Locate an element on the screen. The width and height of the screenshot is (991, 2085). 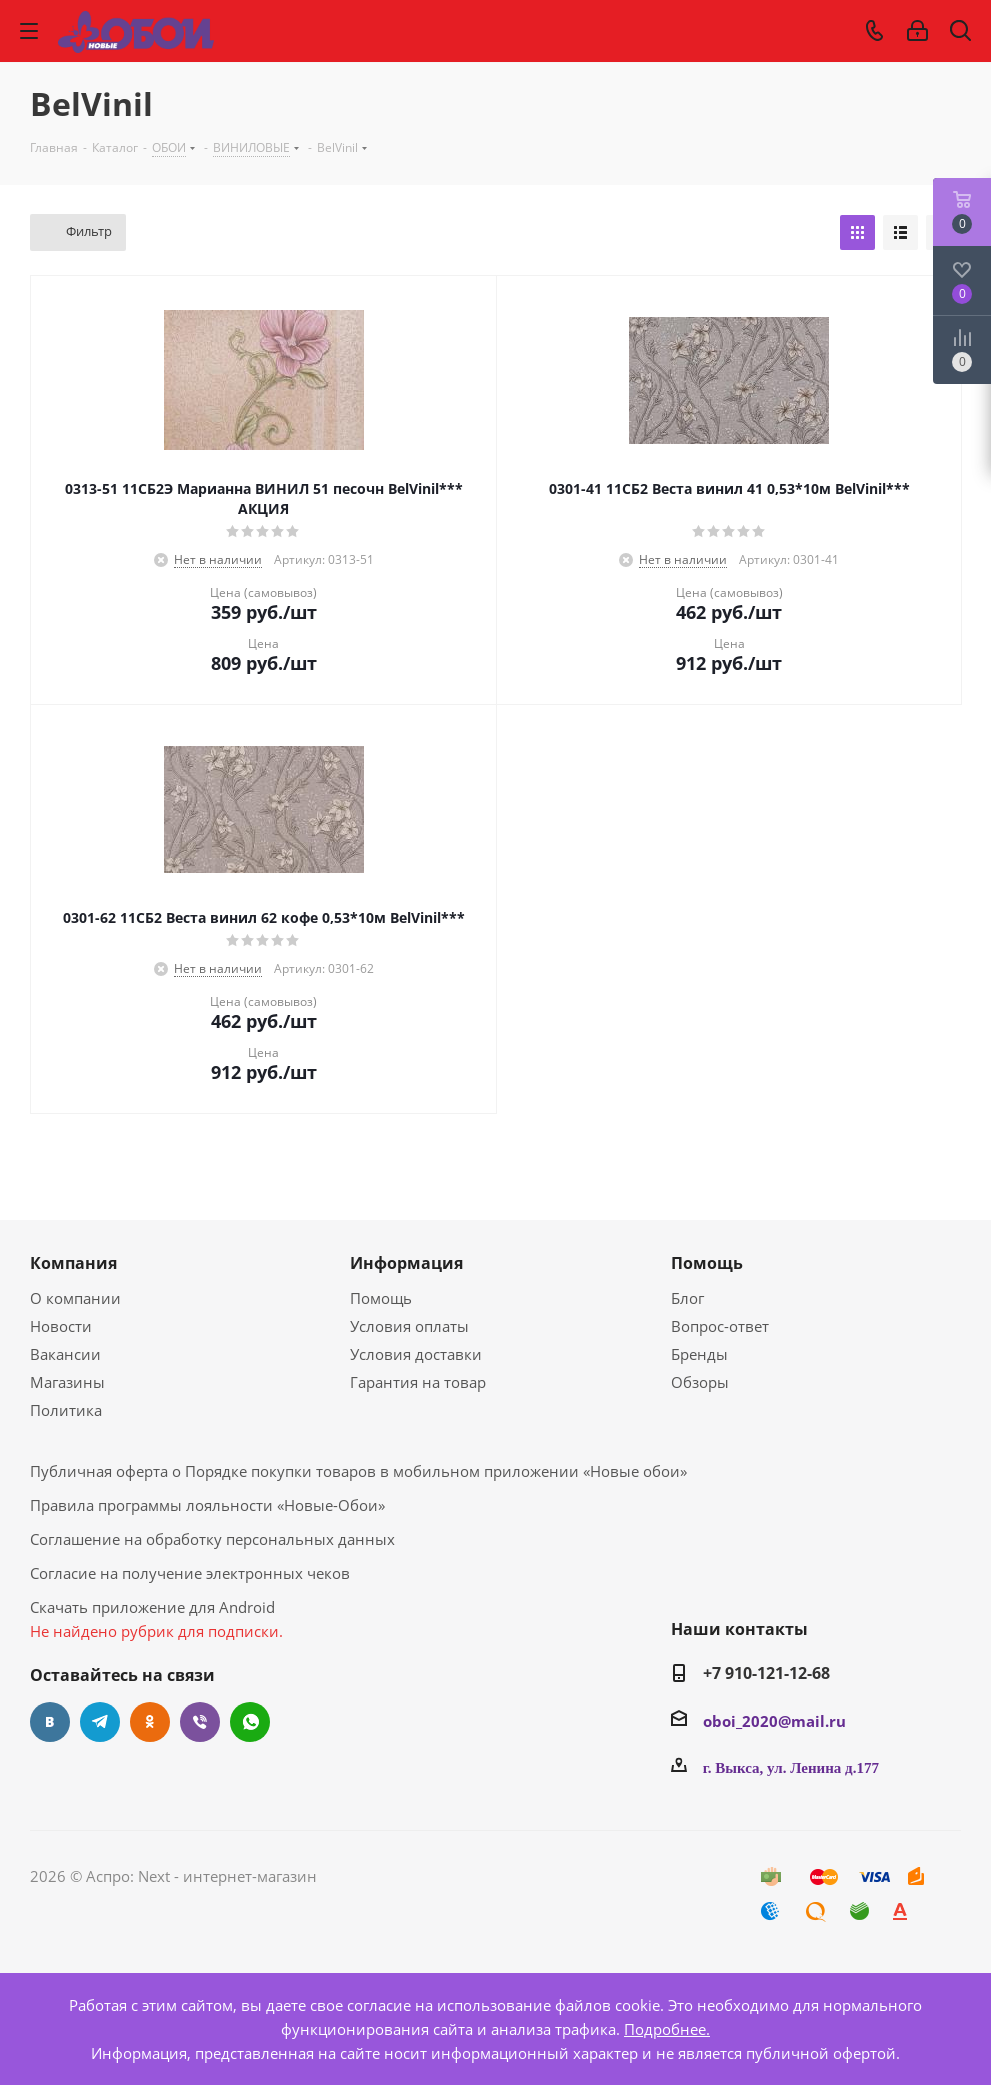
WhatsApp is located at coordinates (250, 1722).